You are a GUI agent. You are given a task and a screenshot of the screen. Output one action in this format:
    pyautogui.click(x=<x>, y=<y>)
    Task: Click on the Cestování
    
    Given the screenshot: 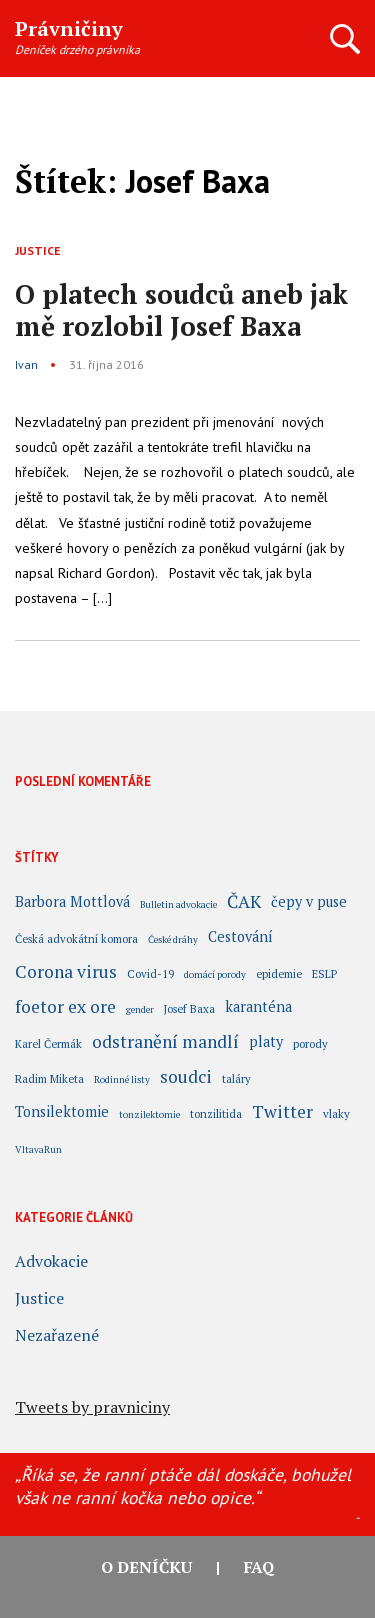 What is the action you would take?
    pyautogui.click(x=240, y=938)
    